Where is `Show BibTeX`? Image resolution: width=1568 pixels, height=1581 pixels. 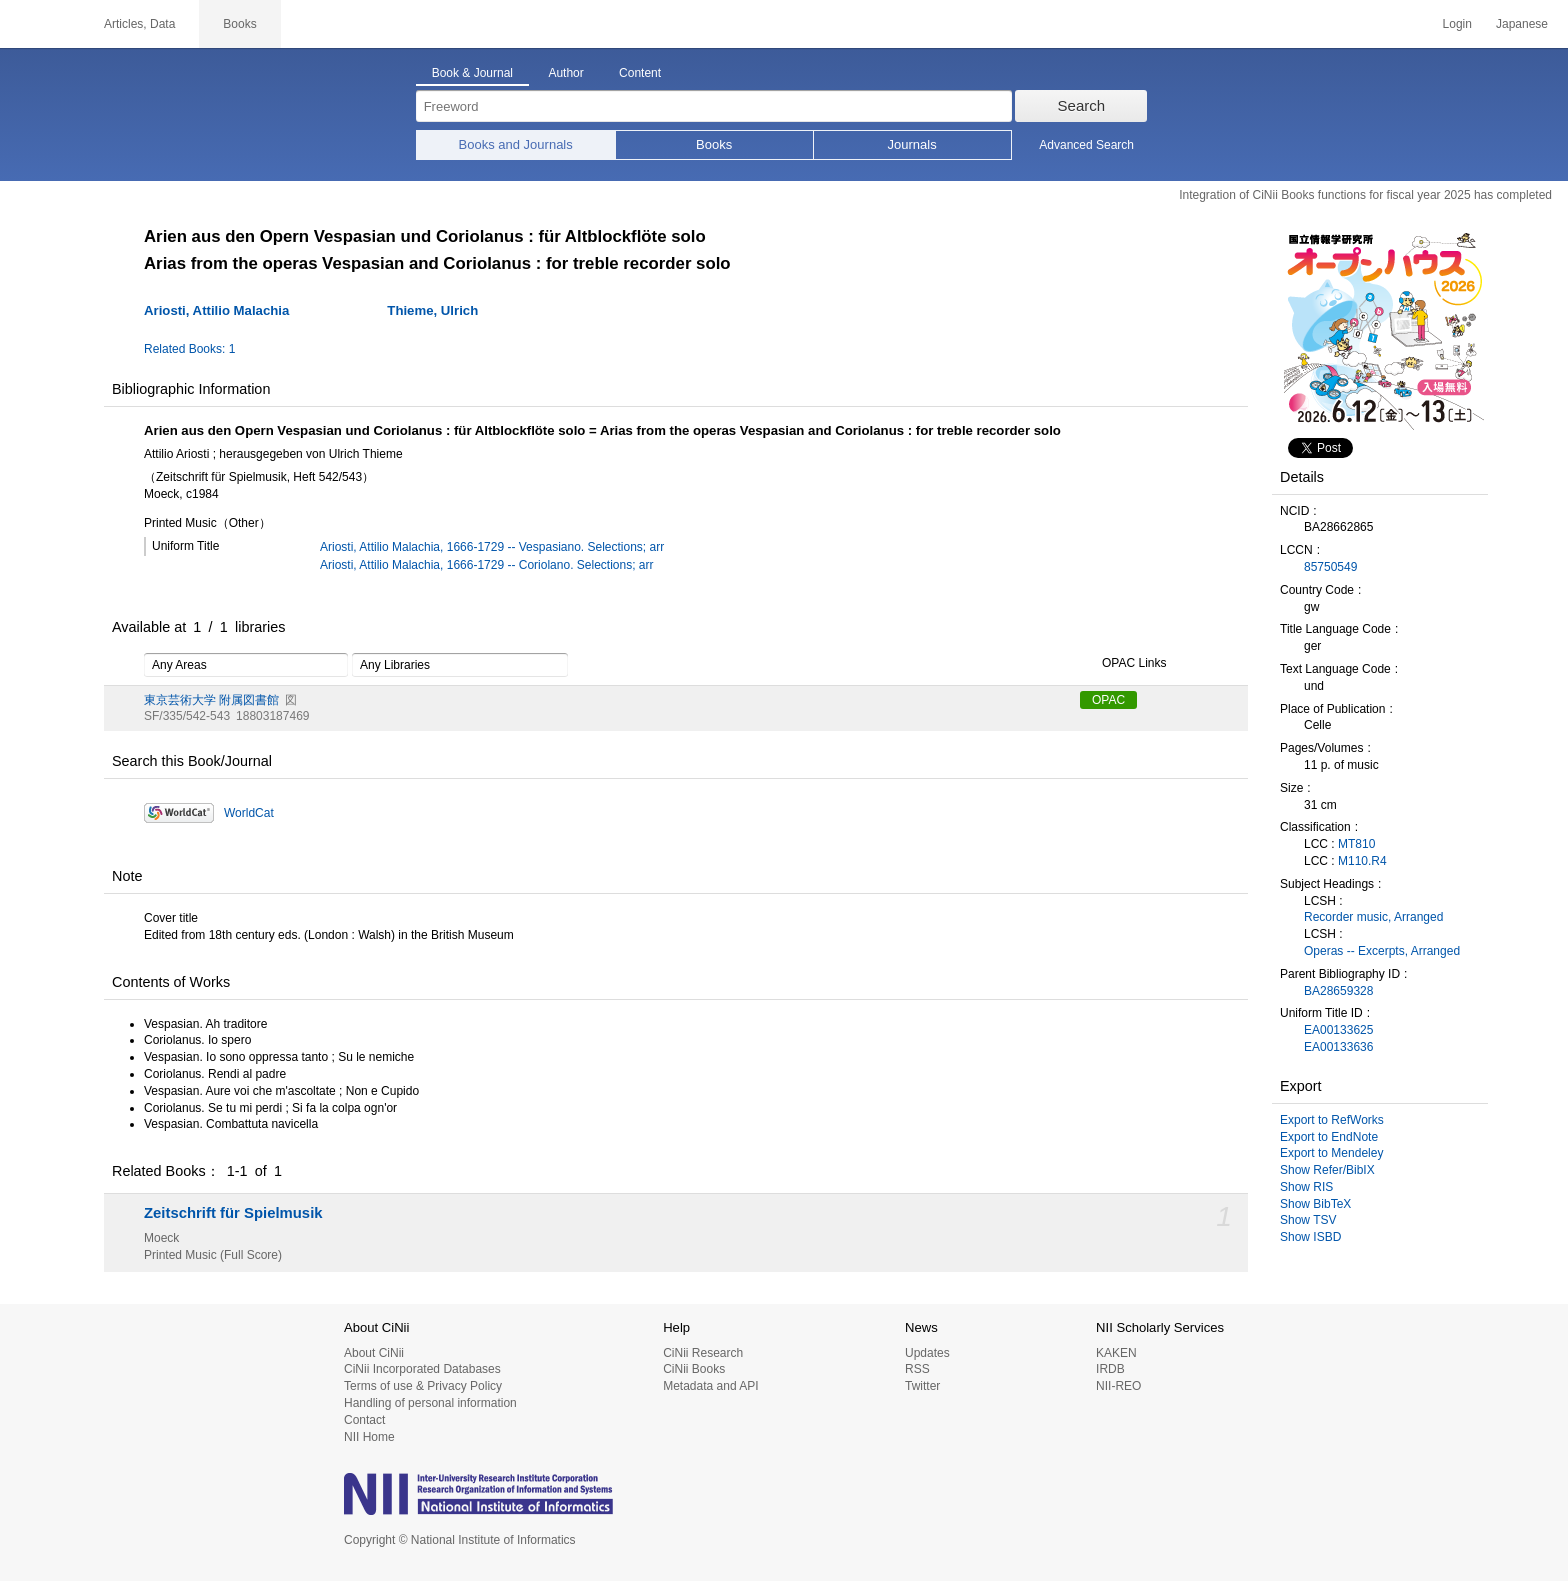
Show BibTeX is located at coordinates (1315, 1204).